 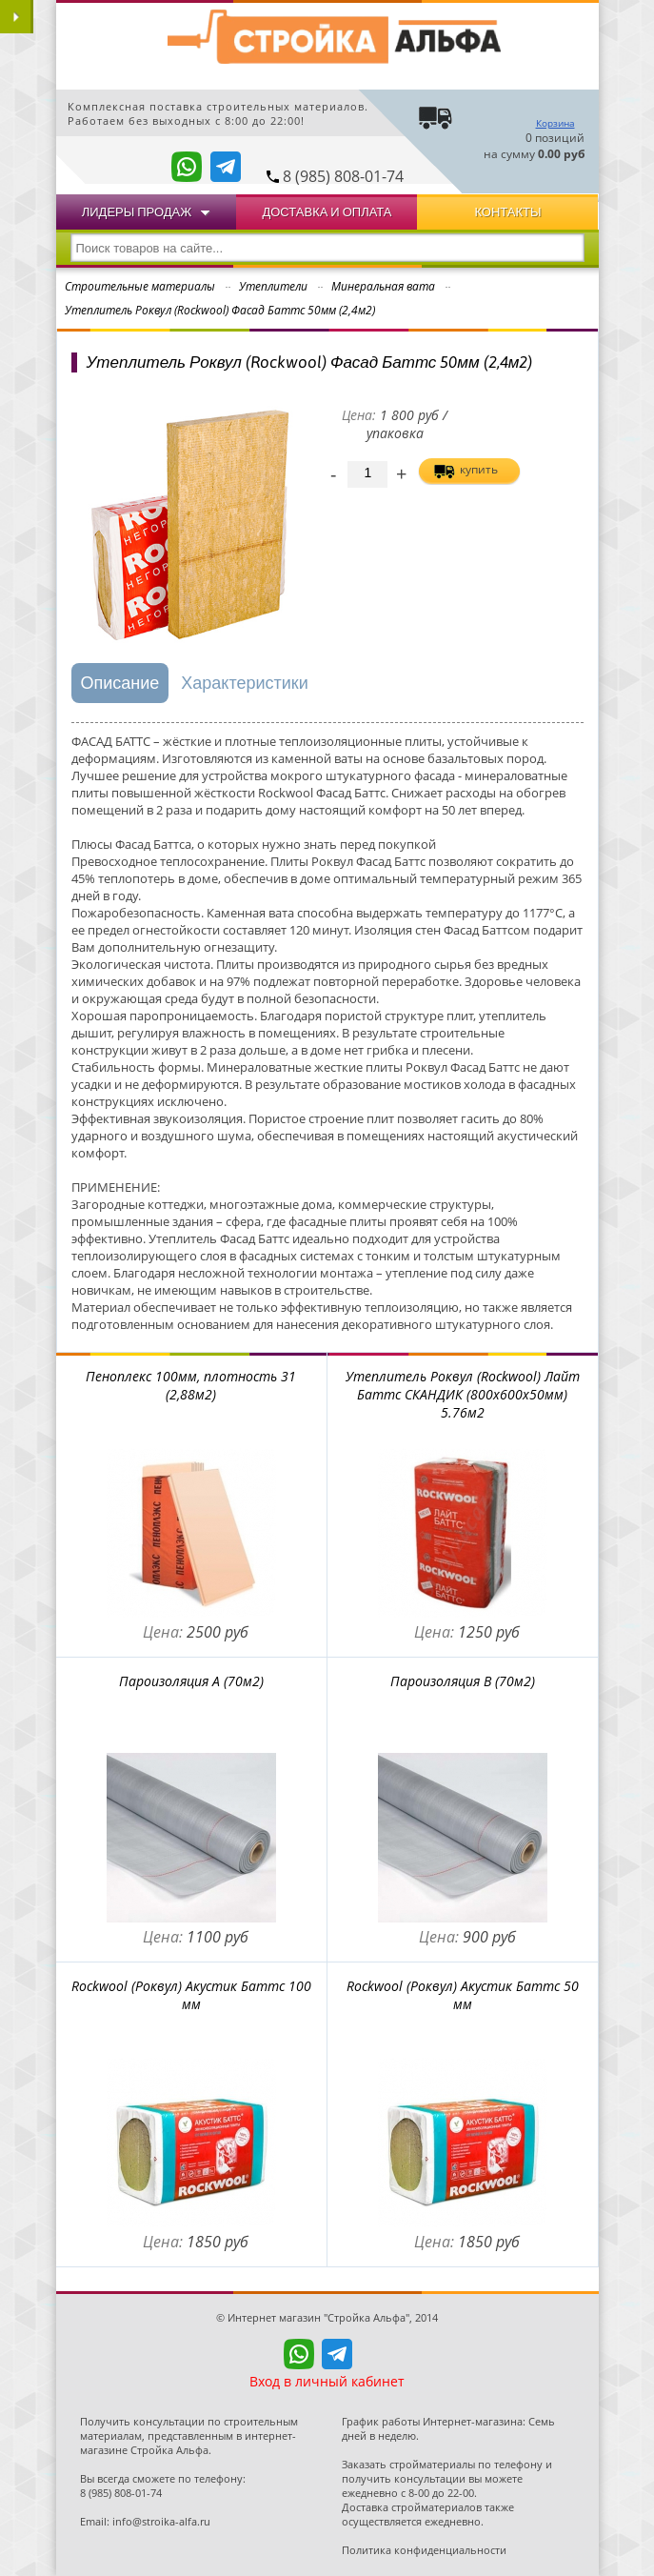 What do you see at coordinates (120, 683) in the screenshot?
I see `Описание` at bounding box center [120, 683].